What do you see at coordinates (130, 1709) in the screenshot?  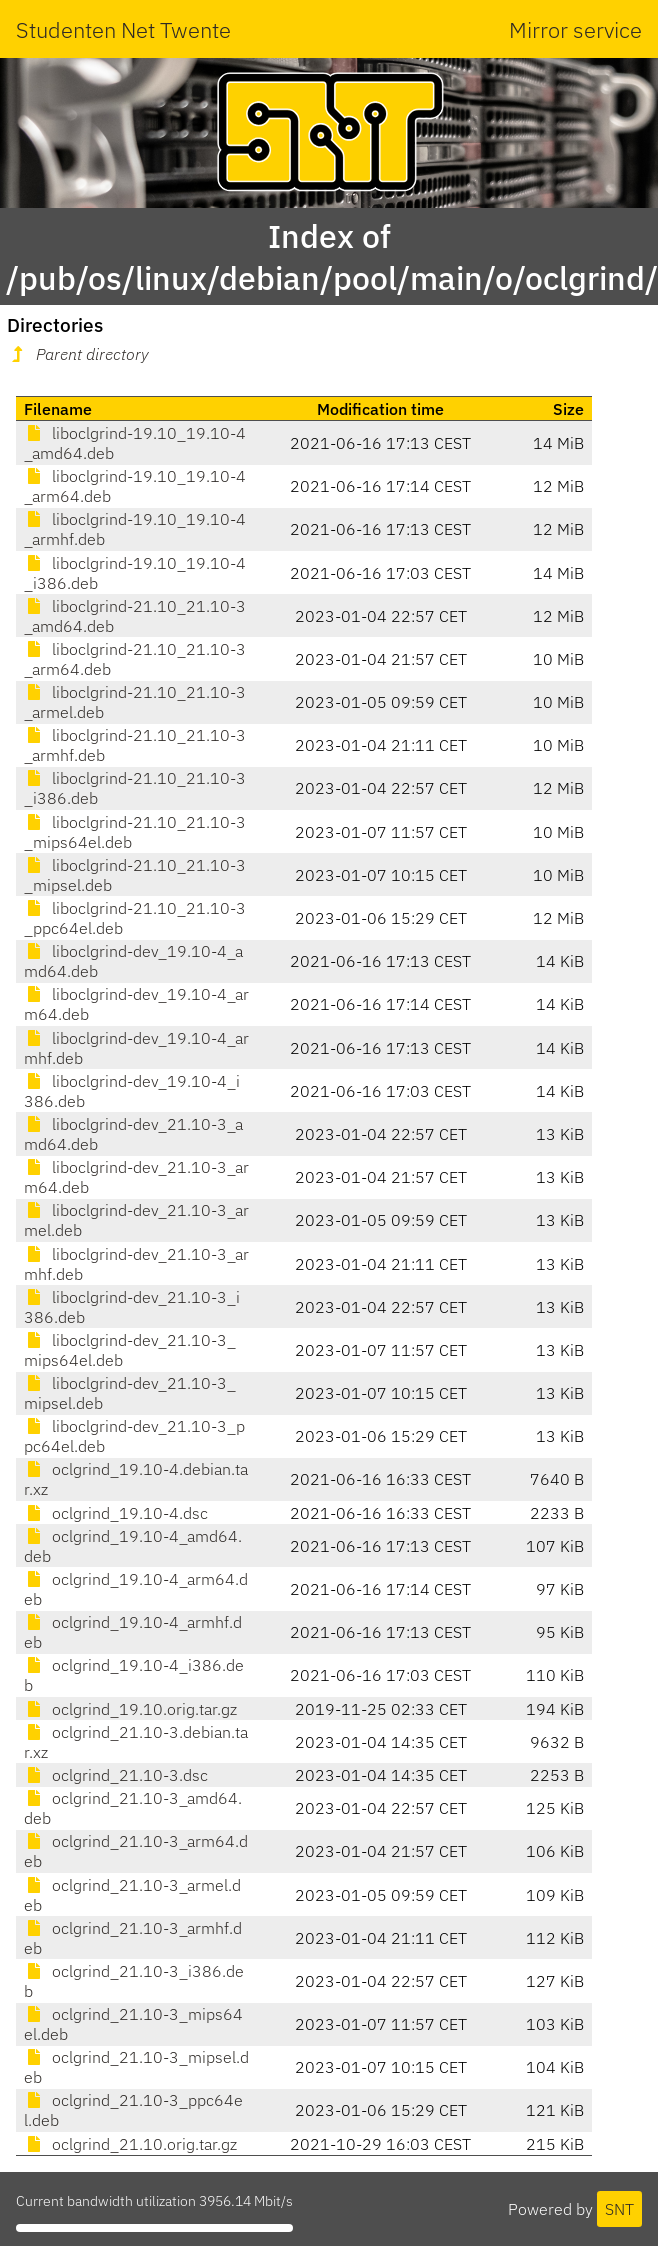 I see `oclgrind_19.10.orig.tar.gz` at bounding box center [130, 1709].